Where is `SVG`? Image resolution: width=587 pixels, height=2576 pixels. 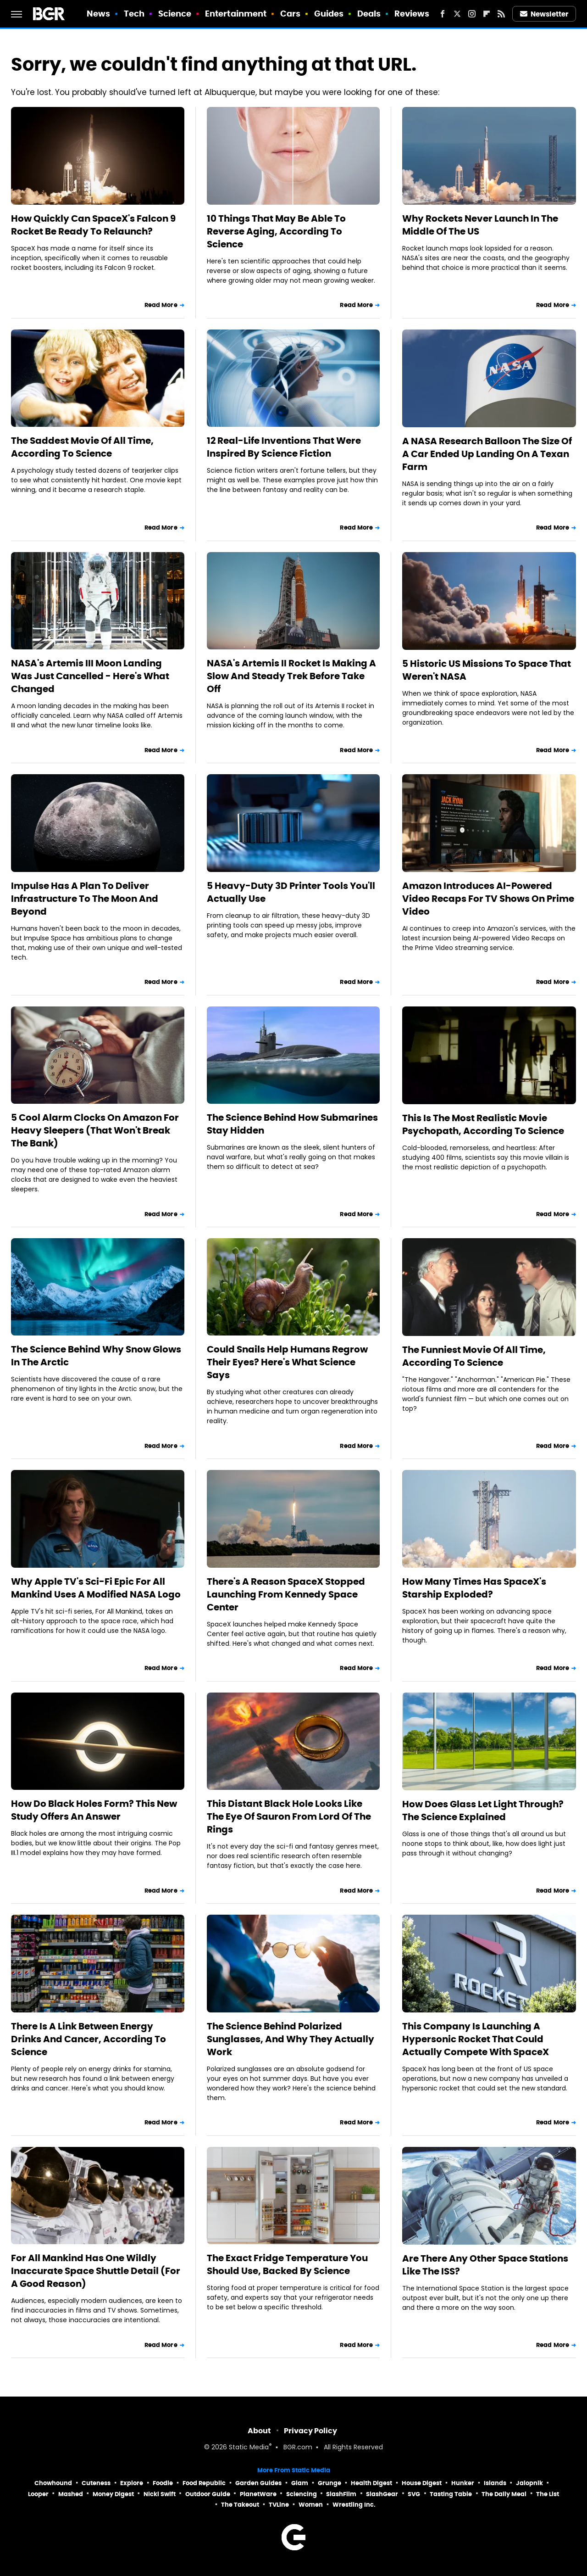
SVG is located at coordinates (414, 2494).